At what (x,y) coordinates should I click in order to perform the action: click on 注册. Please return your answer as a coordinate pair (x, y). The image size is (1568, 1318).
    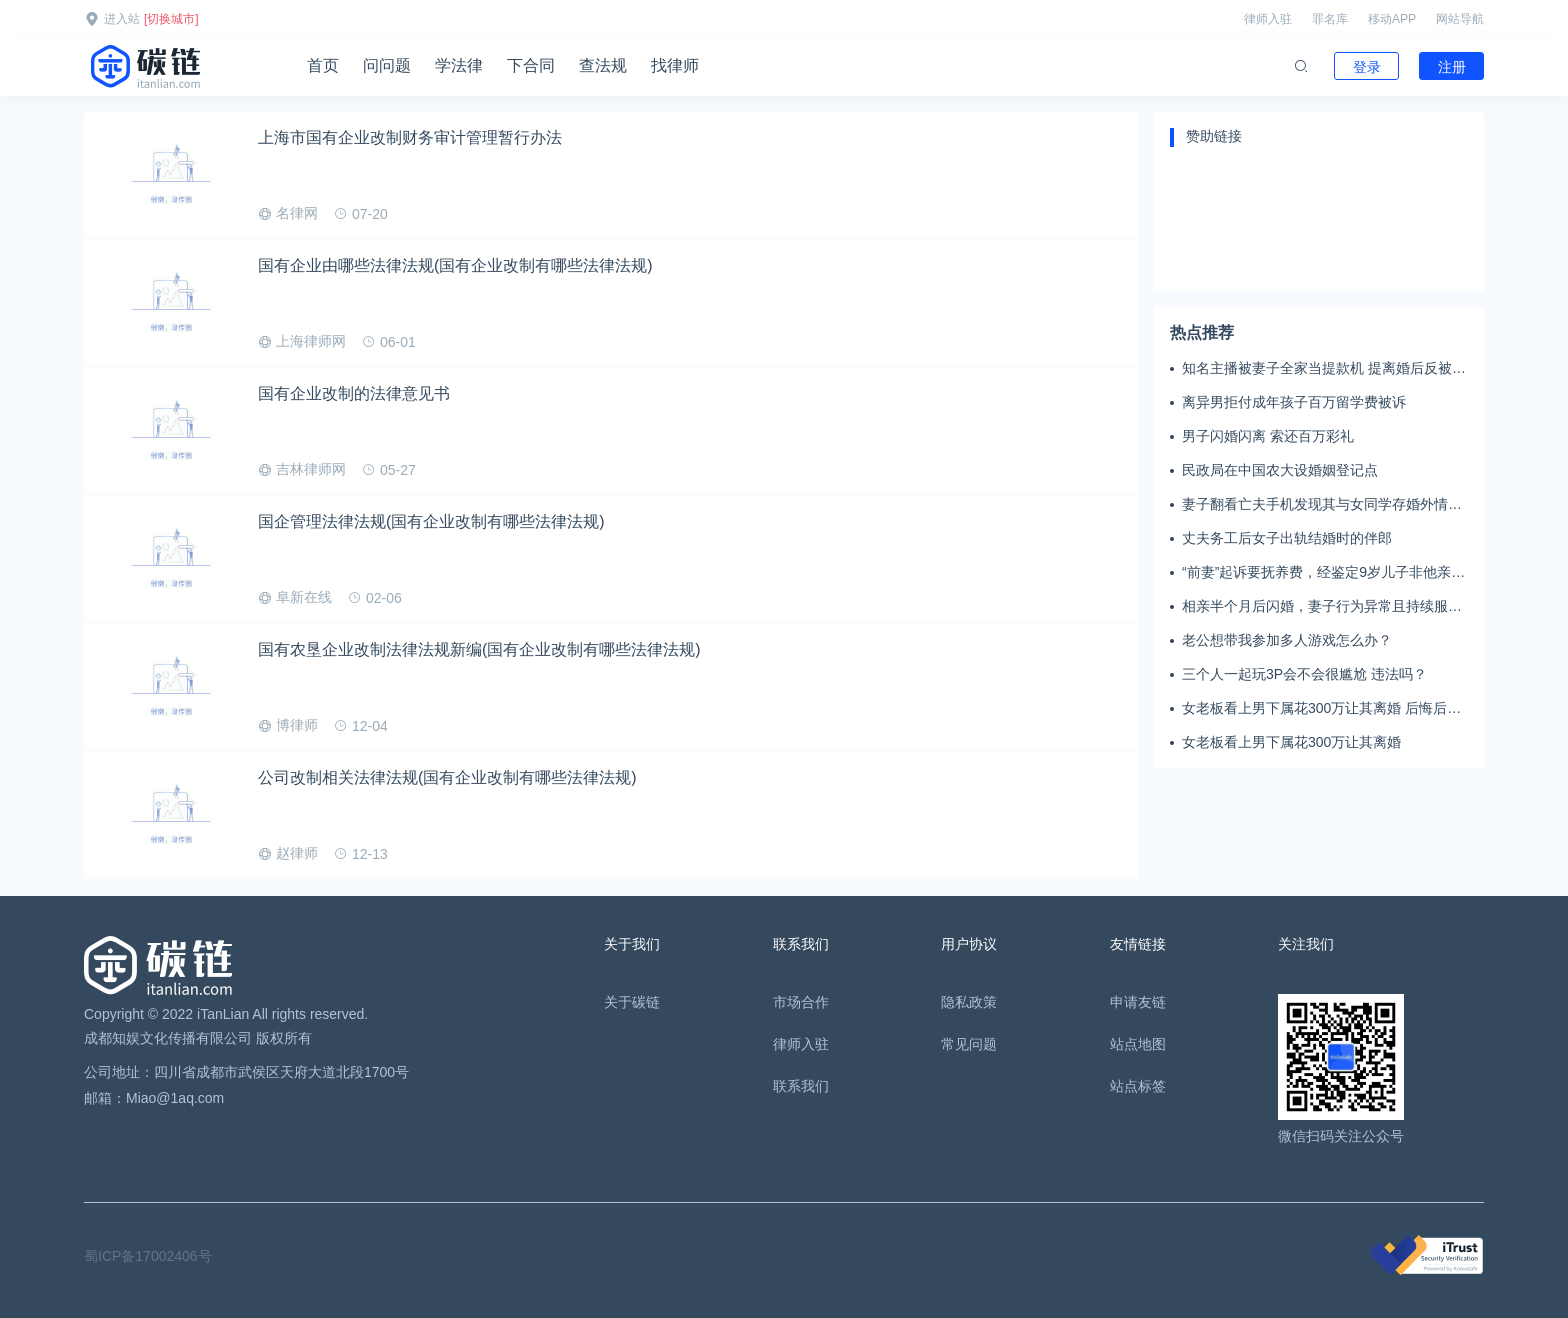
    Looking at the image, I should click on (1452, 67).